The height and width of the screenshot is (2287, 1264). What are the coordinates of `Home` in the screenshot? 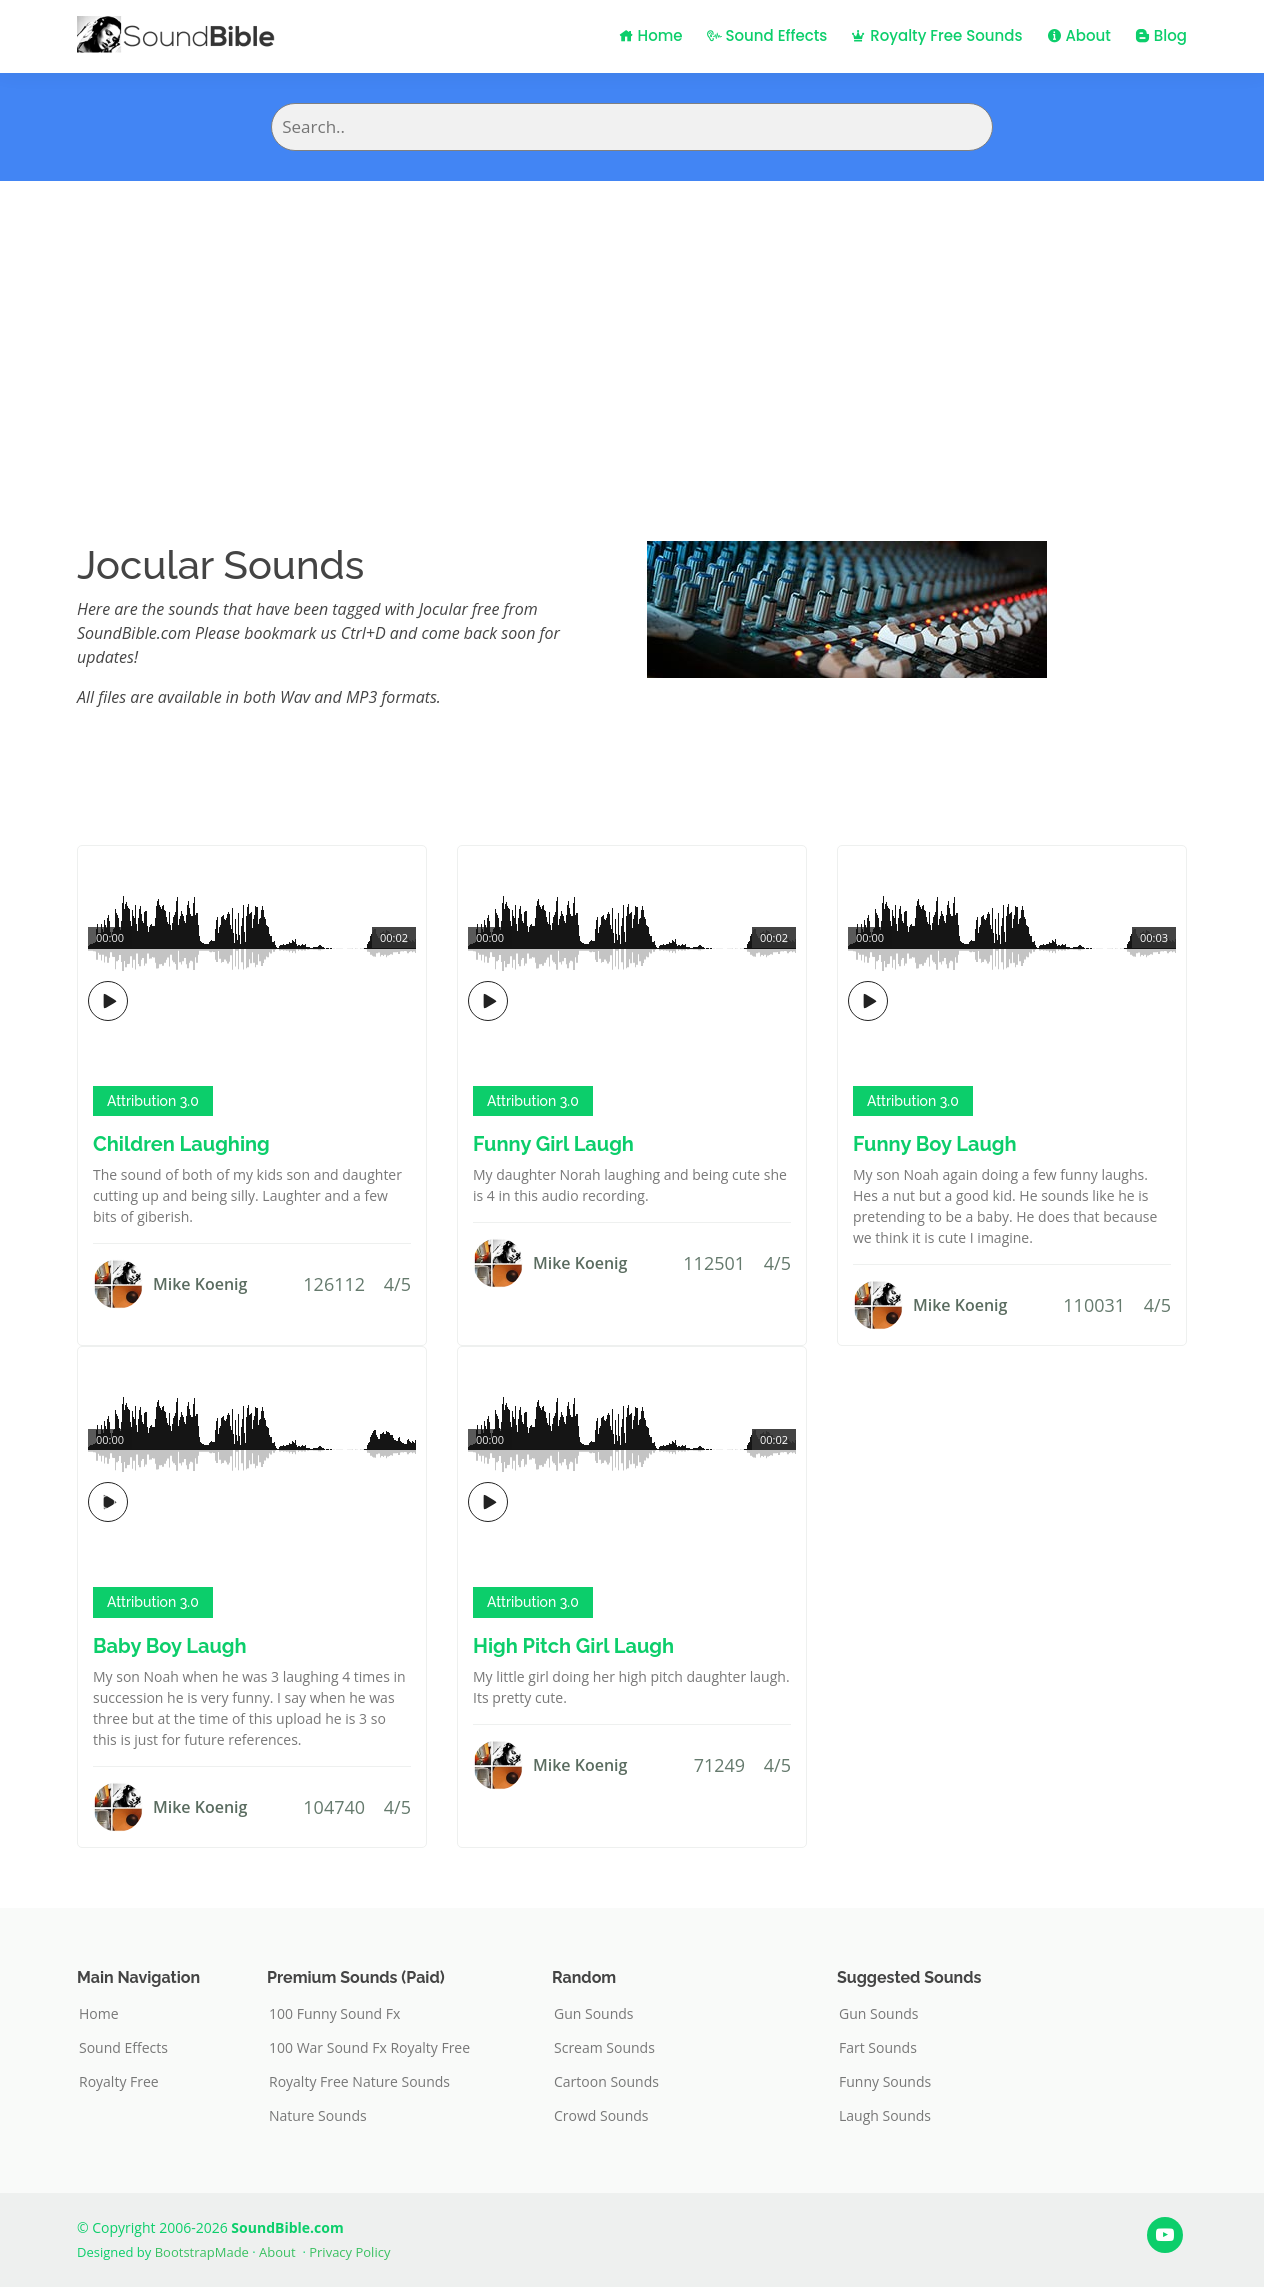 It's located at (651, 35).